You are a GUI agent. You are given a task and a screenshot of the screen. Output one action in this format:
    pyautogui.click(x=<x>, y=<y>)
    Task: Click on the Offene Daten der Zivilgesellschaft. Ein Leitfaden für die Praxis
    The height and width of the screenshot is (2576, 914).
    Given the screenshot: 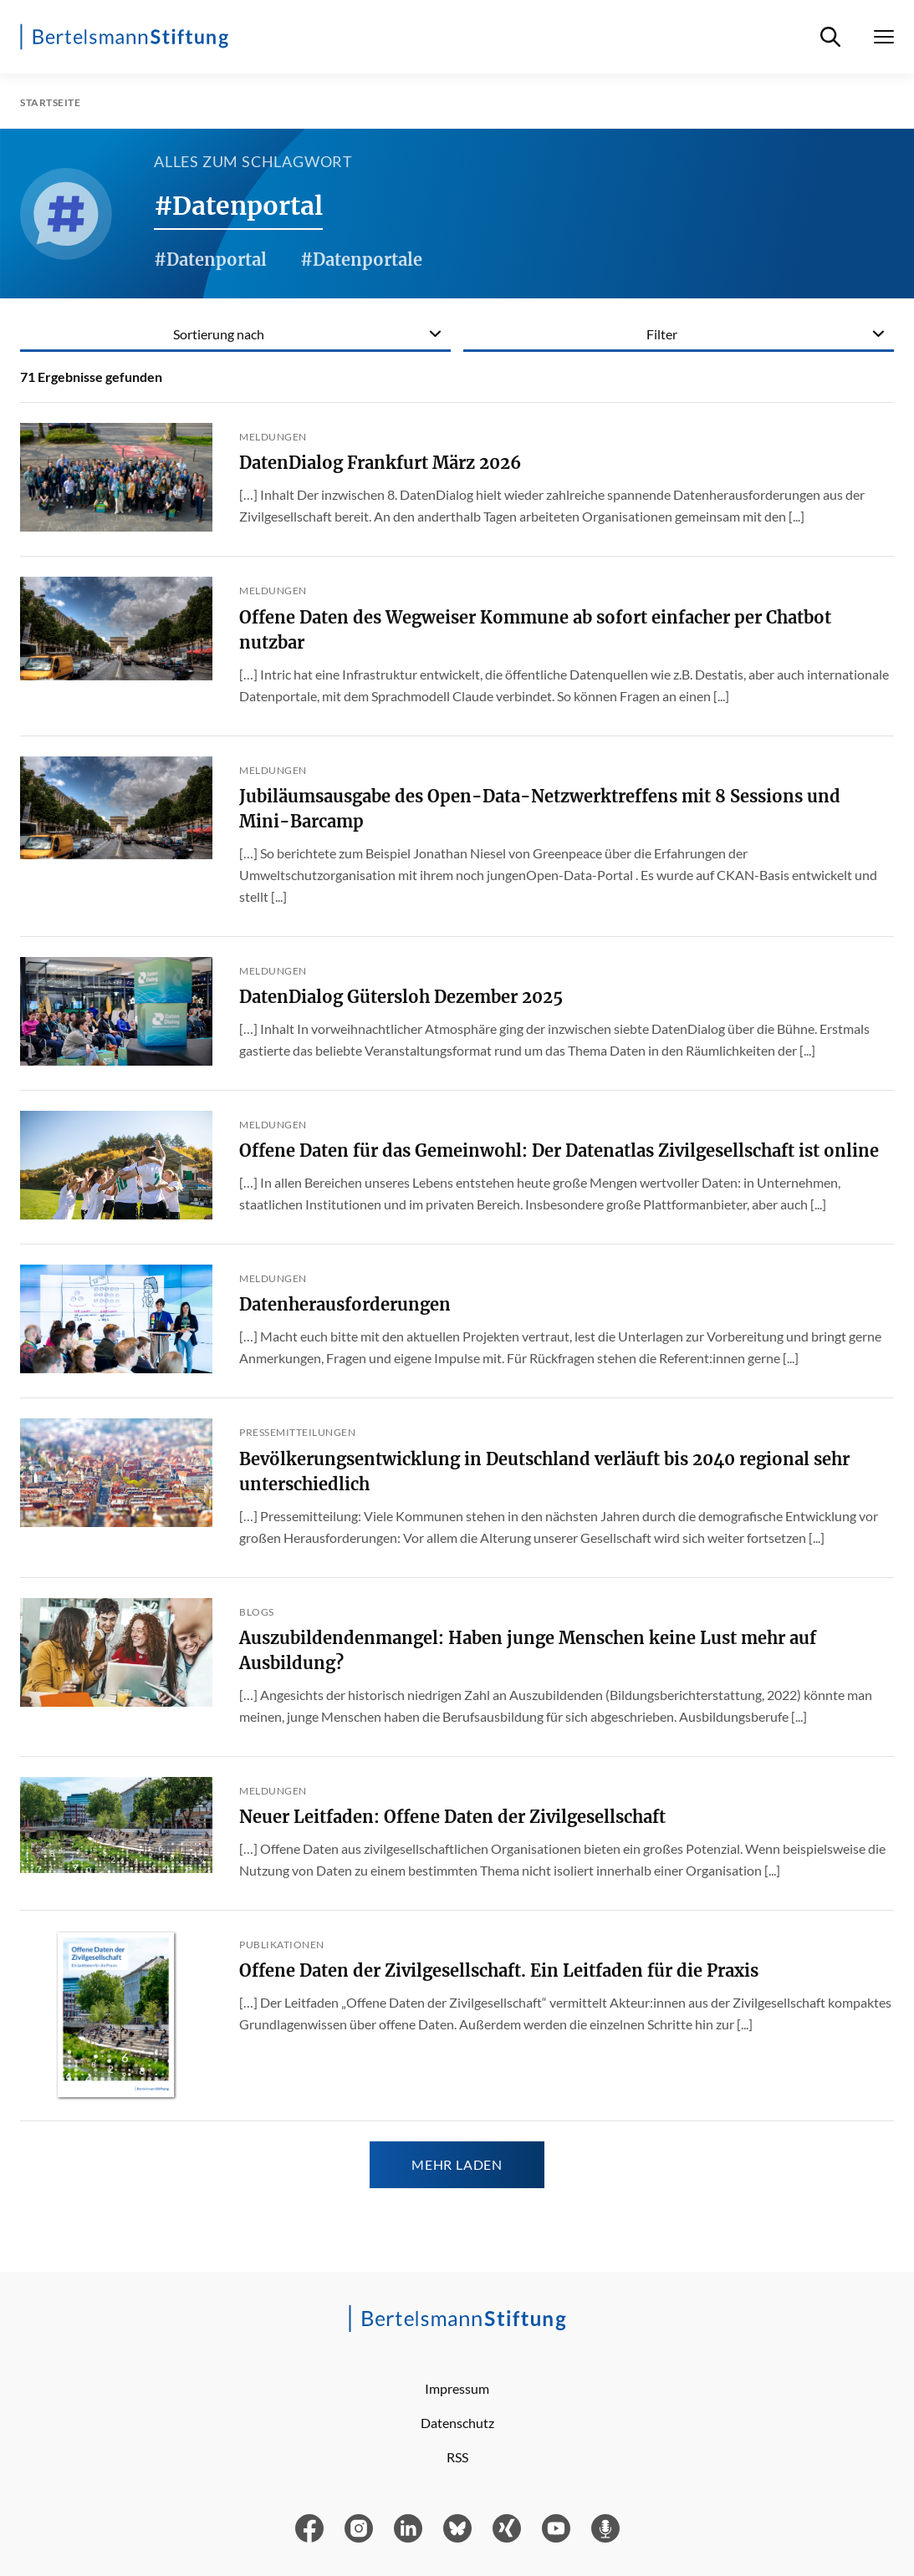 What is the action you would take?
    pyautogui.click(x=498, y=1970)
    